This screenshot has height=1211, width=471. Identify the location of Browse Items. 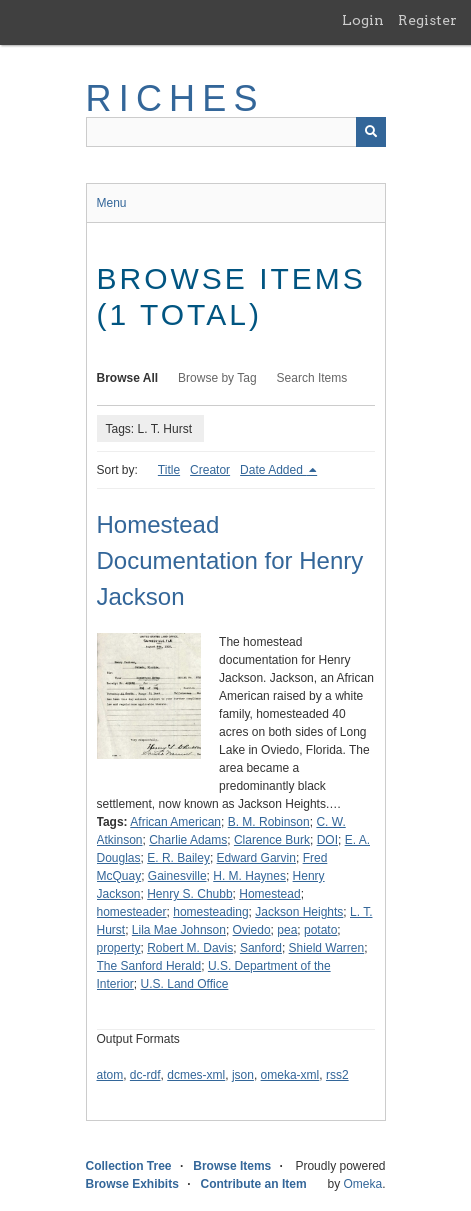
(232, 1166).